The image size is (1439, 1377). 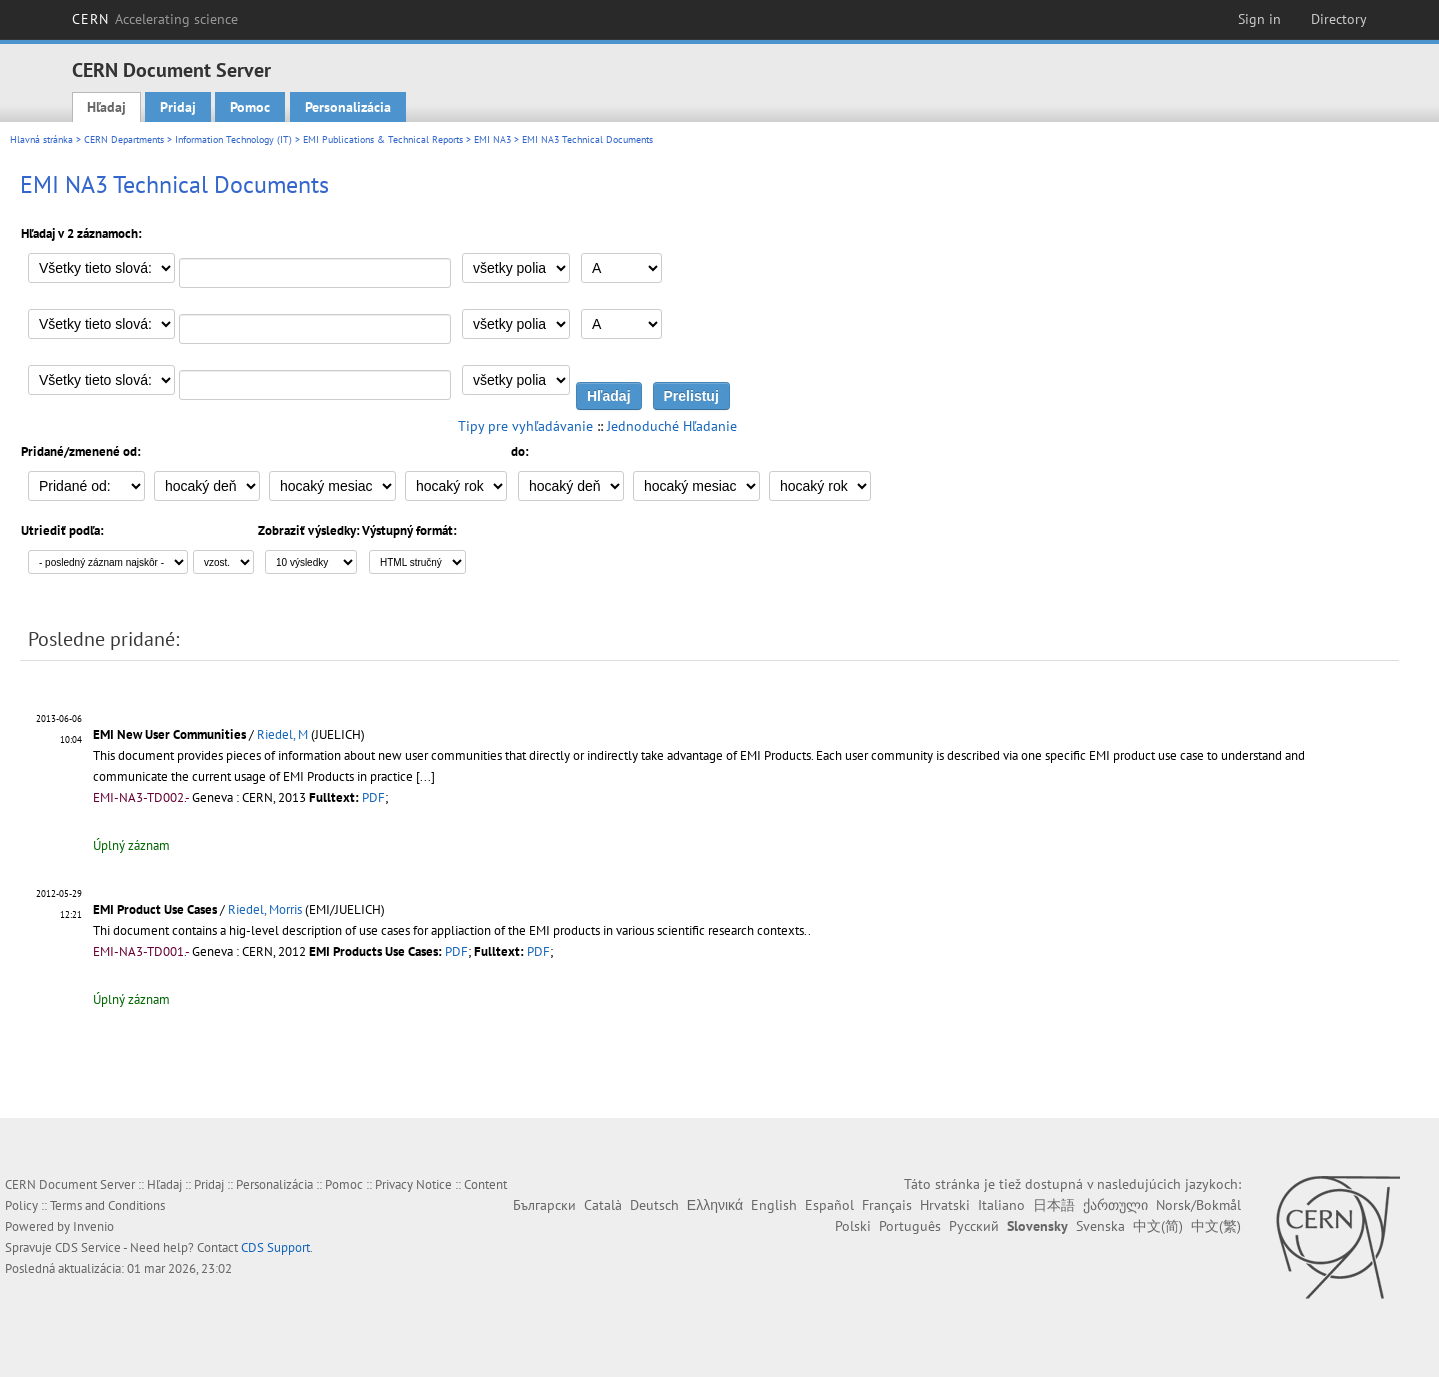 What do you see at coordinates (1100, 1226) in the screenshot?
I see `Svenska` at bounding box center [1100, 1226].